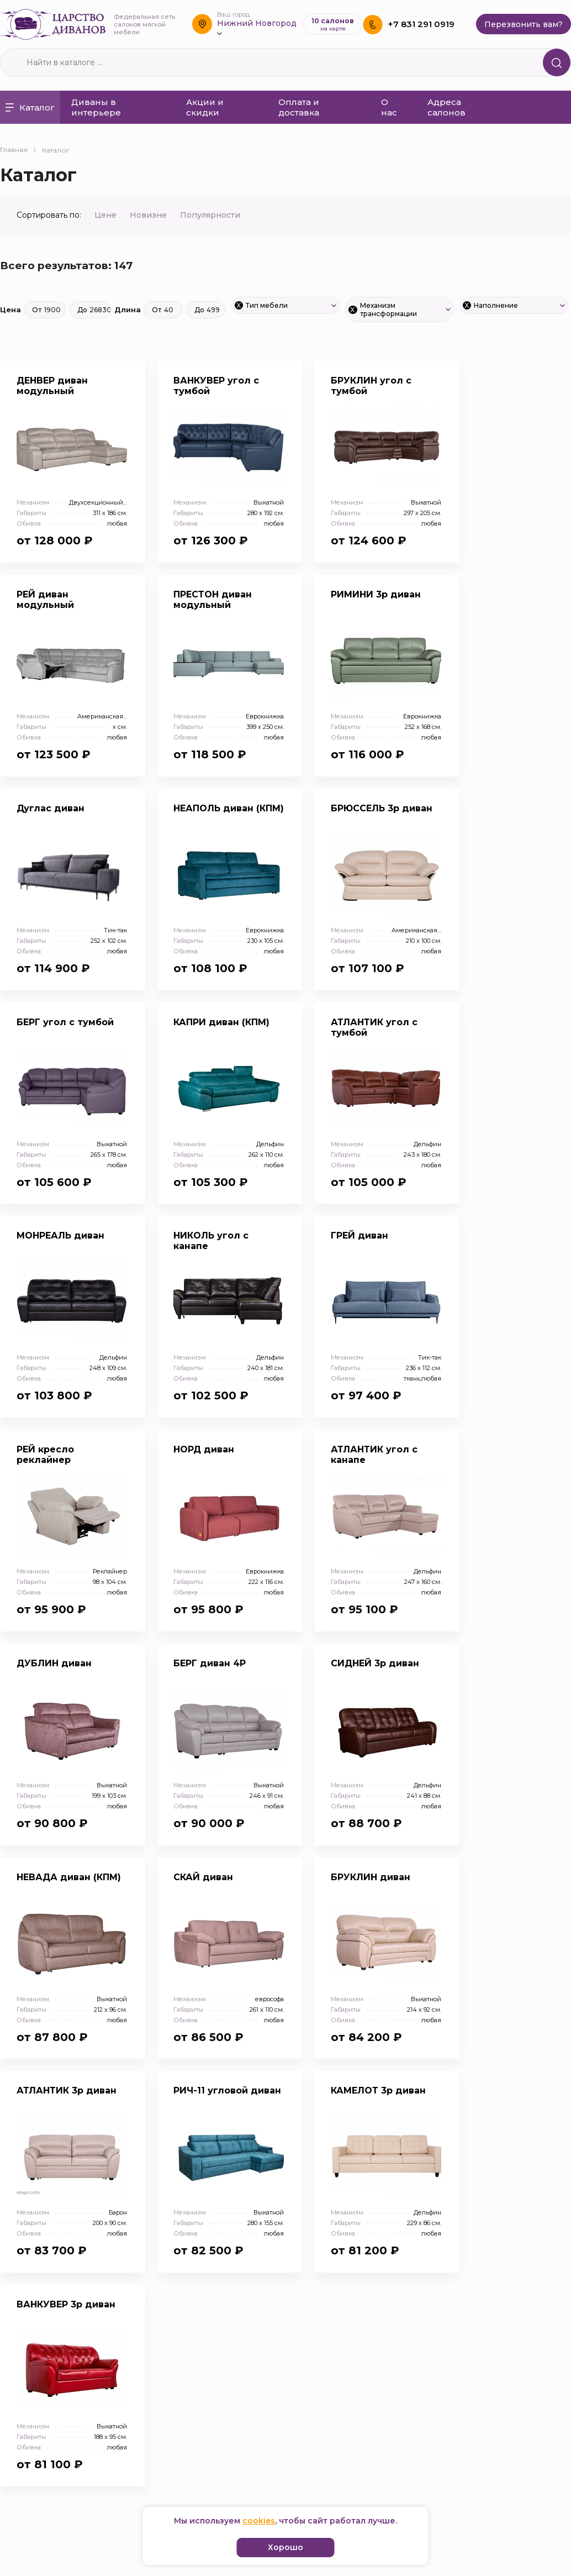  What do you see at coordinates (204, 1877) in the screenshot?
I see `СКАЙ диван` at bounding box center [204, 1877].